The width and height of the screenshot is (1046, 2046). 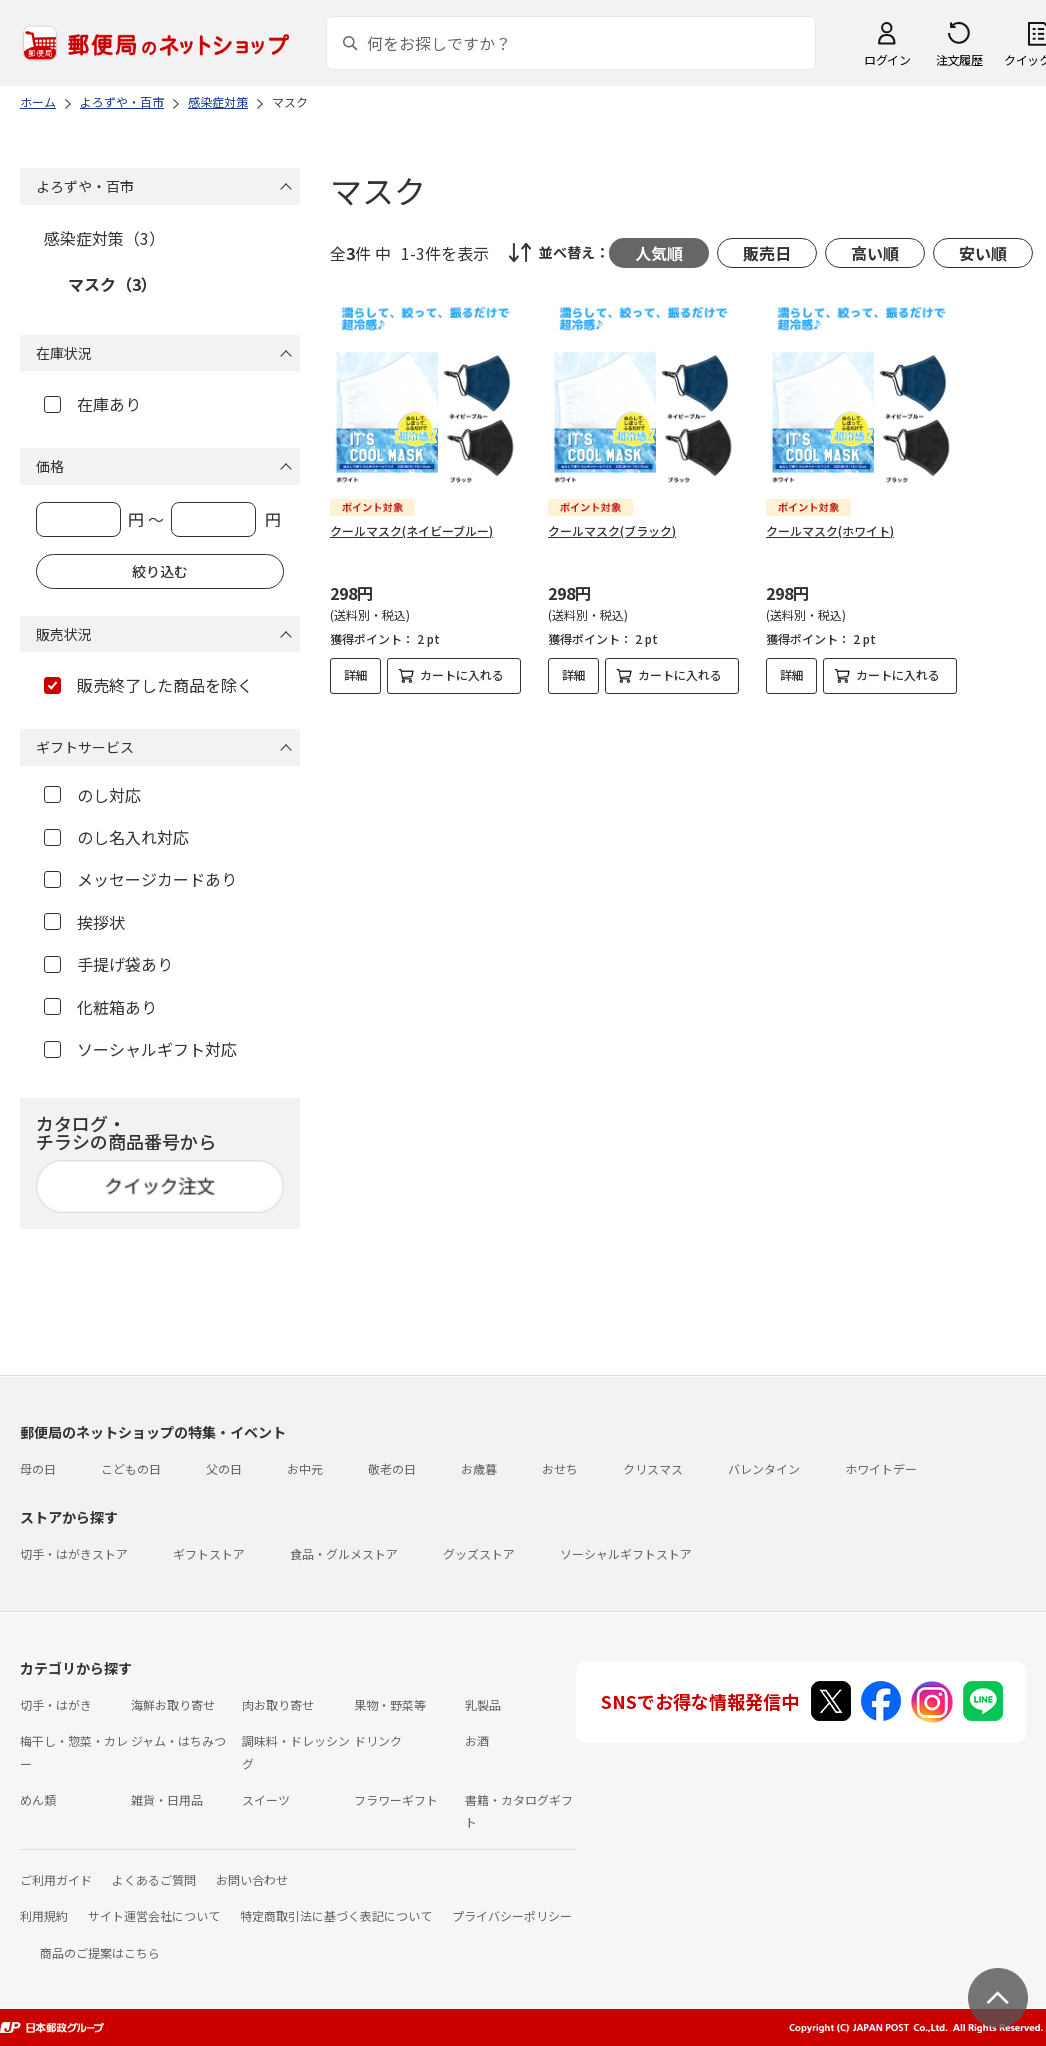 What do you see at coordinates (84, 922) in the screenshot?
I see `挨拶状` at bounding box center [84, 922].